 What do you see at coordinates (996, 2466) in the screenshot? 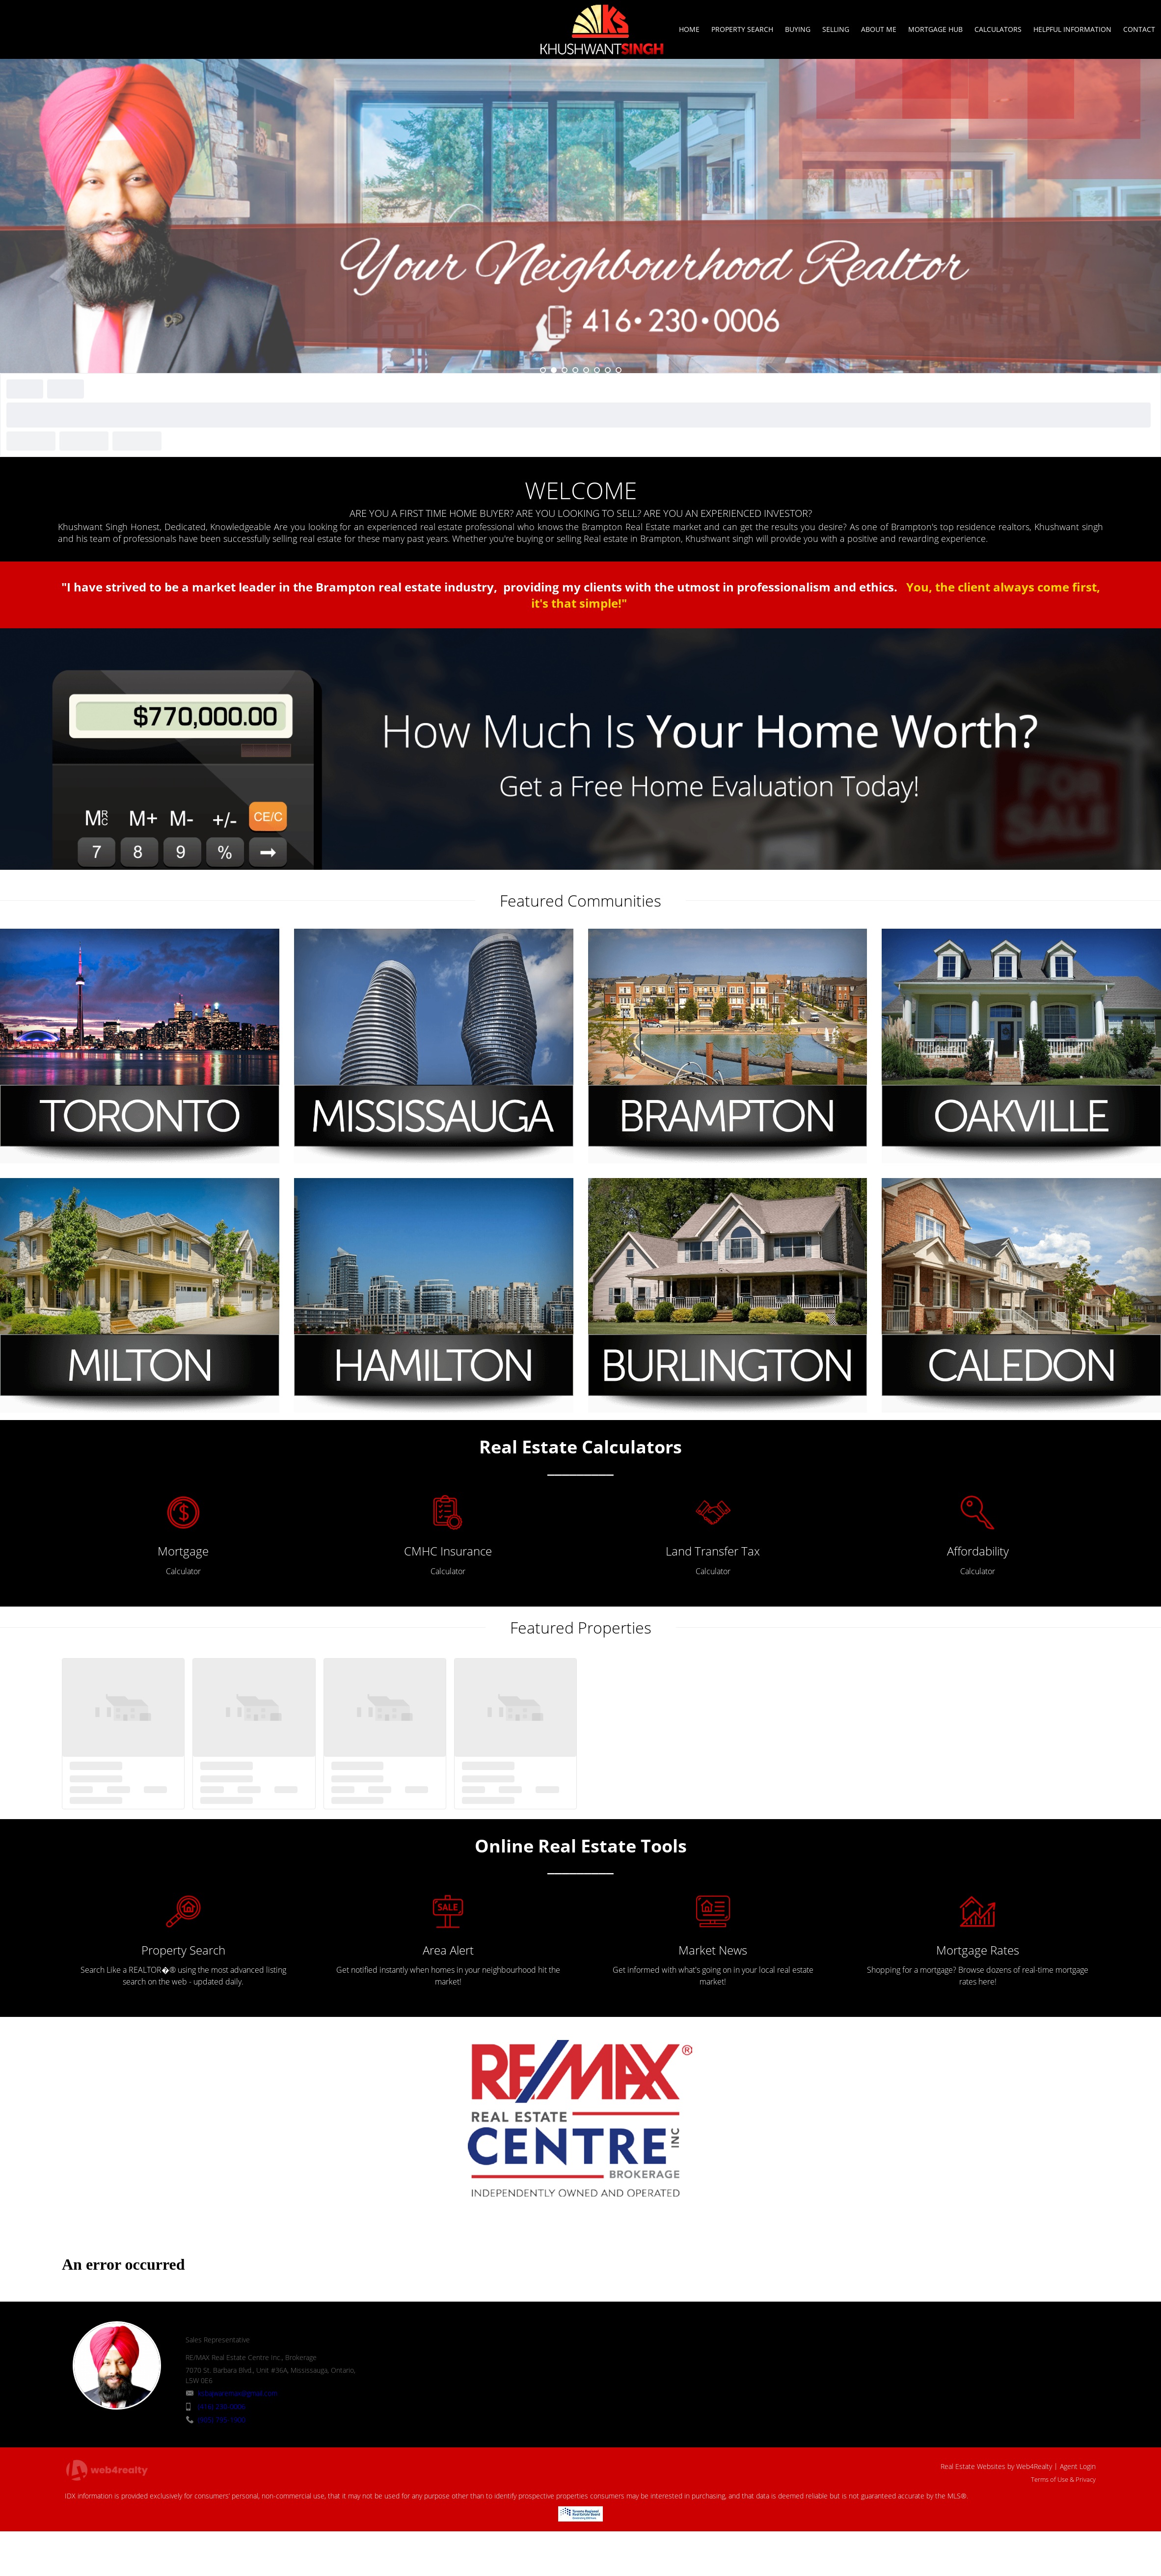
I see `Real Estate Websites by Web4Realty` at bounding box center [996, 2466].